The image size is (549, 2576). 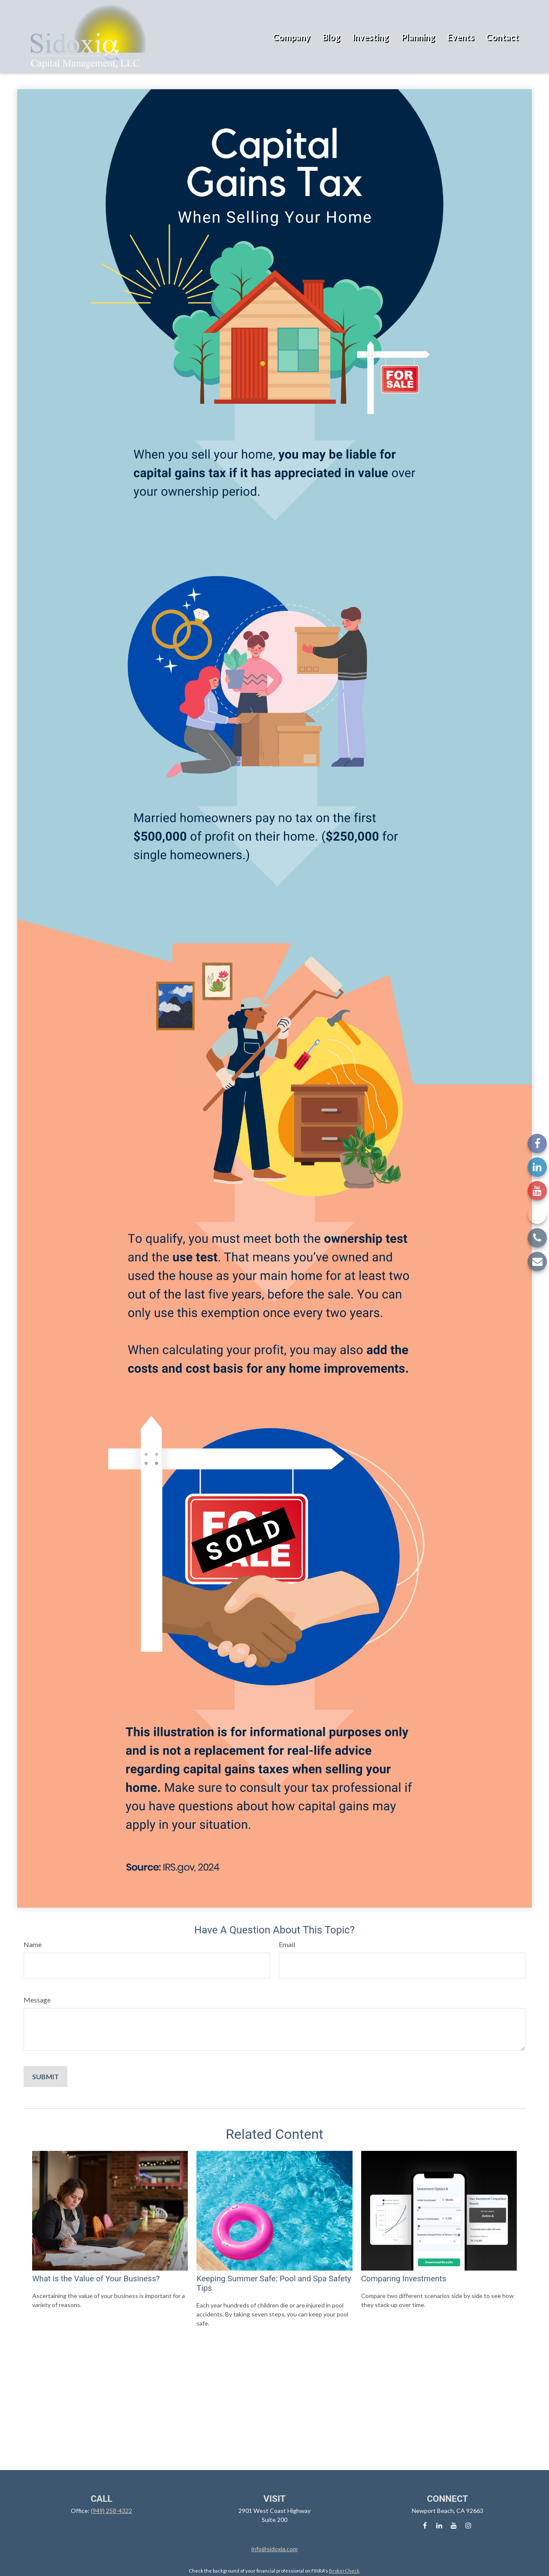 What do you see at coordinates (37, 2000) in the screenshot?
I see `Message` at bounding box center [37, 2000].